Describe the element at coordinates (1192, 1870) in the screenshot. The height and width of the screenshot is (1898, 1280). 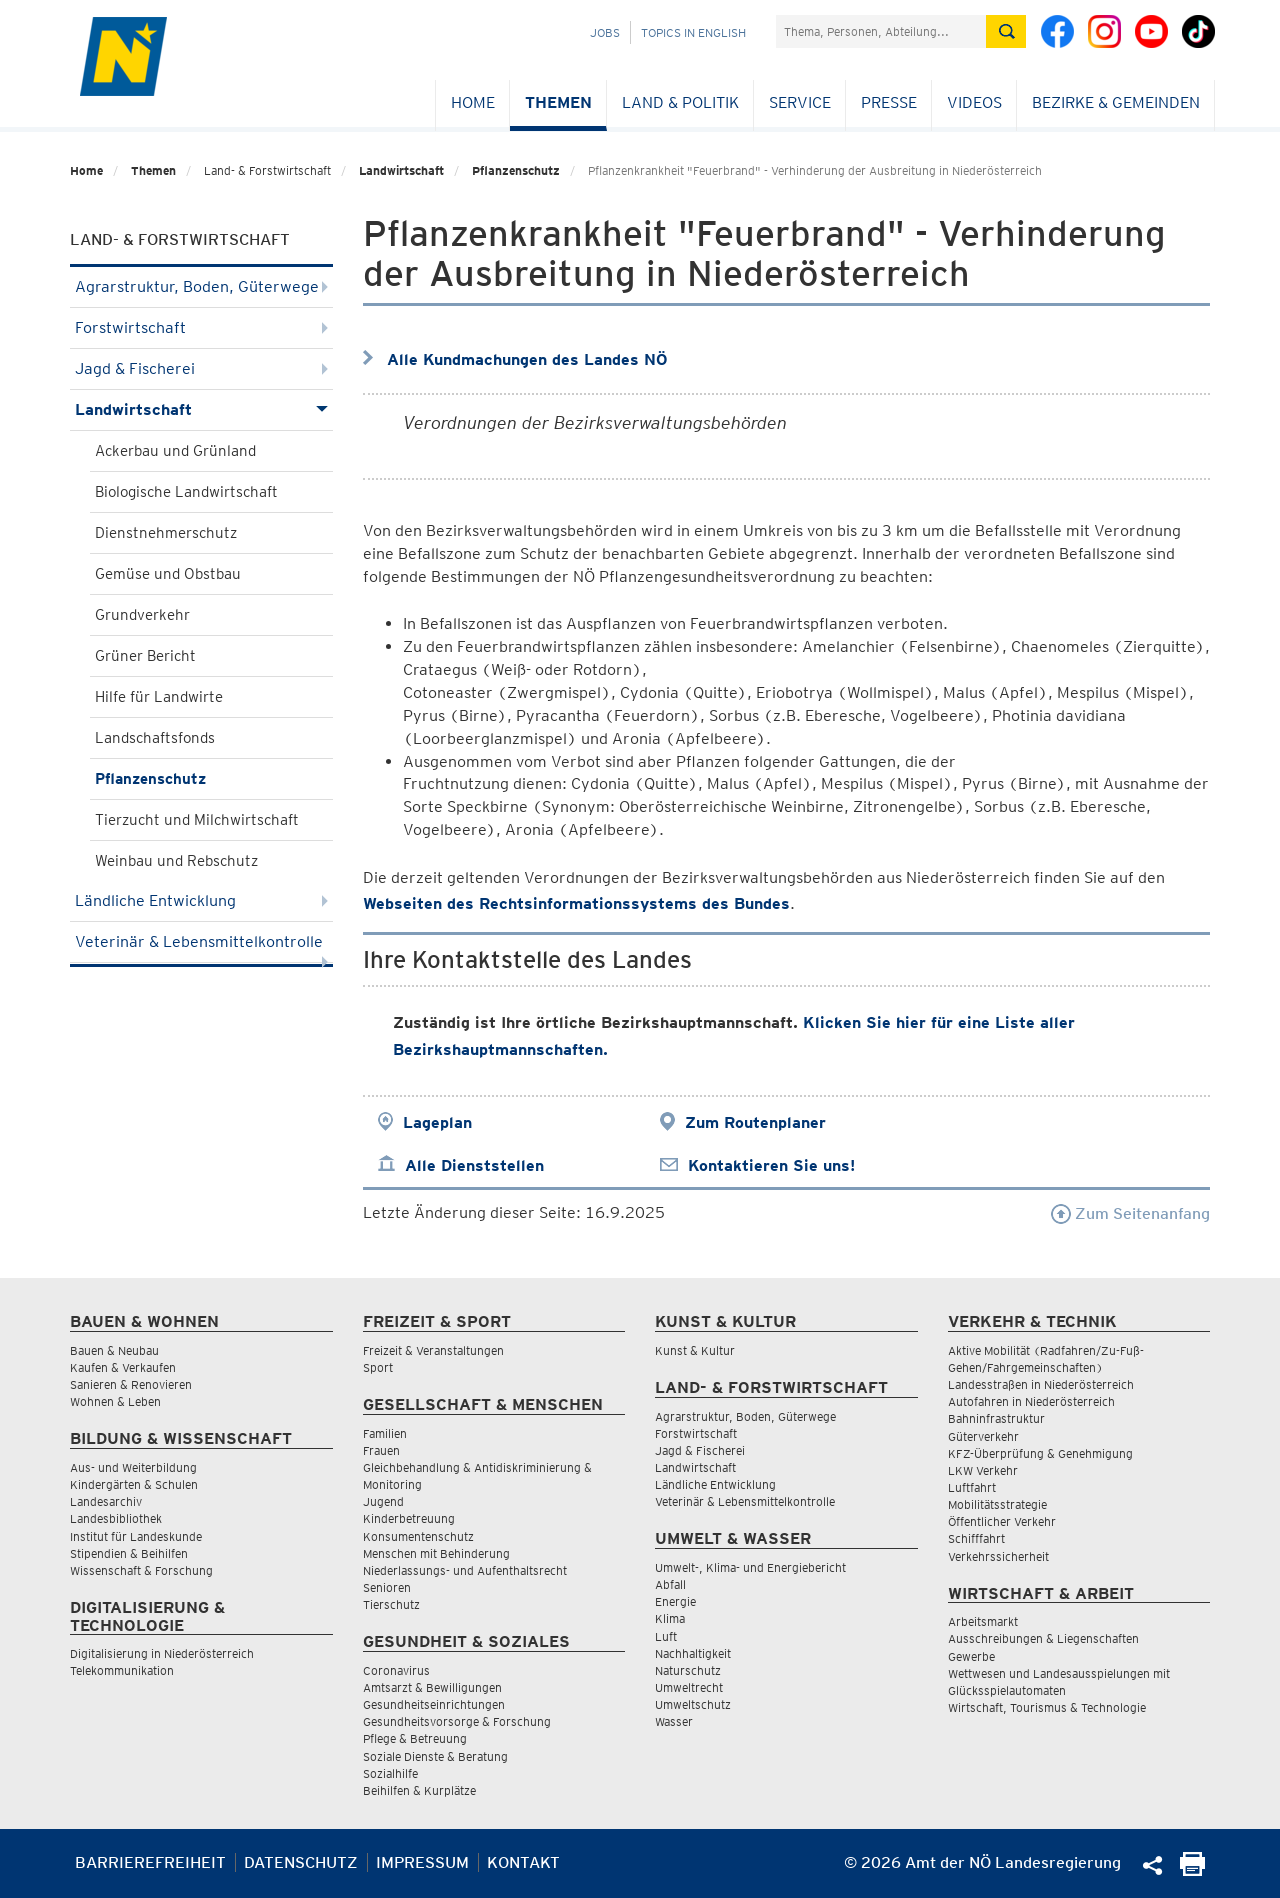
I see `[Seite Ausdrucken]` at that location.